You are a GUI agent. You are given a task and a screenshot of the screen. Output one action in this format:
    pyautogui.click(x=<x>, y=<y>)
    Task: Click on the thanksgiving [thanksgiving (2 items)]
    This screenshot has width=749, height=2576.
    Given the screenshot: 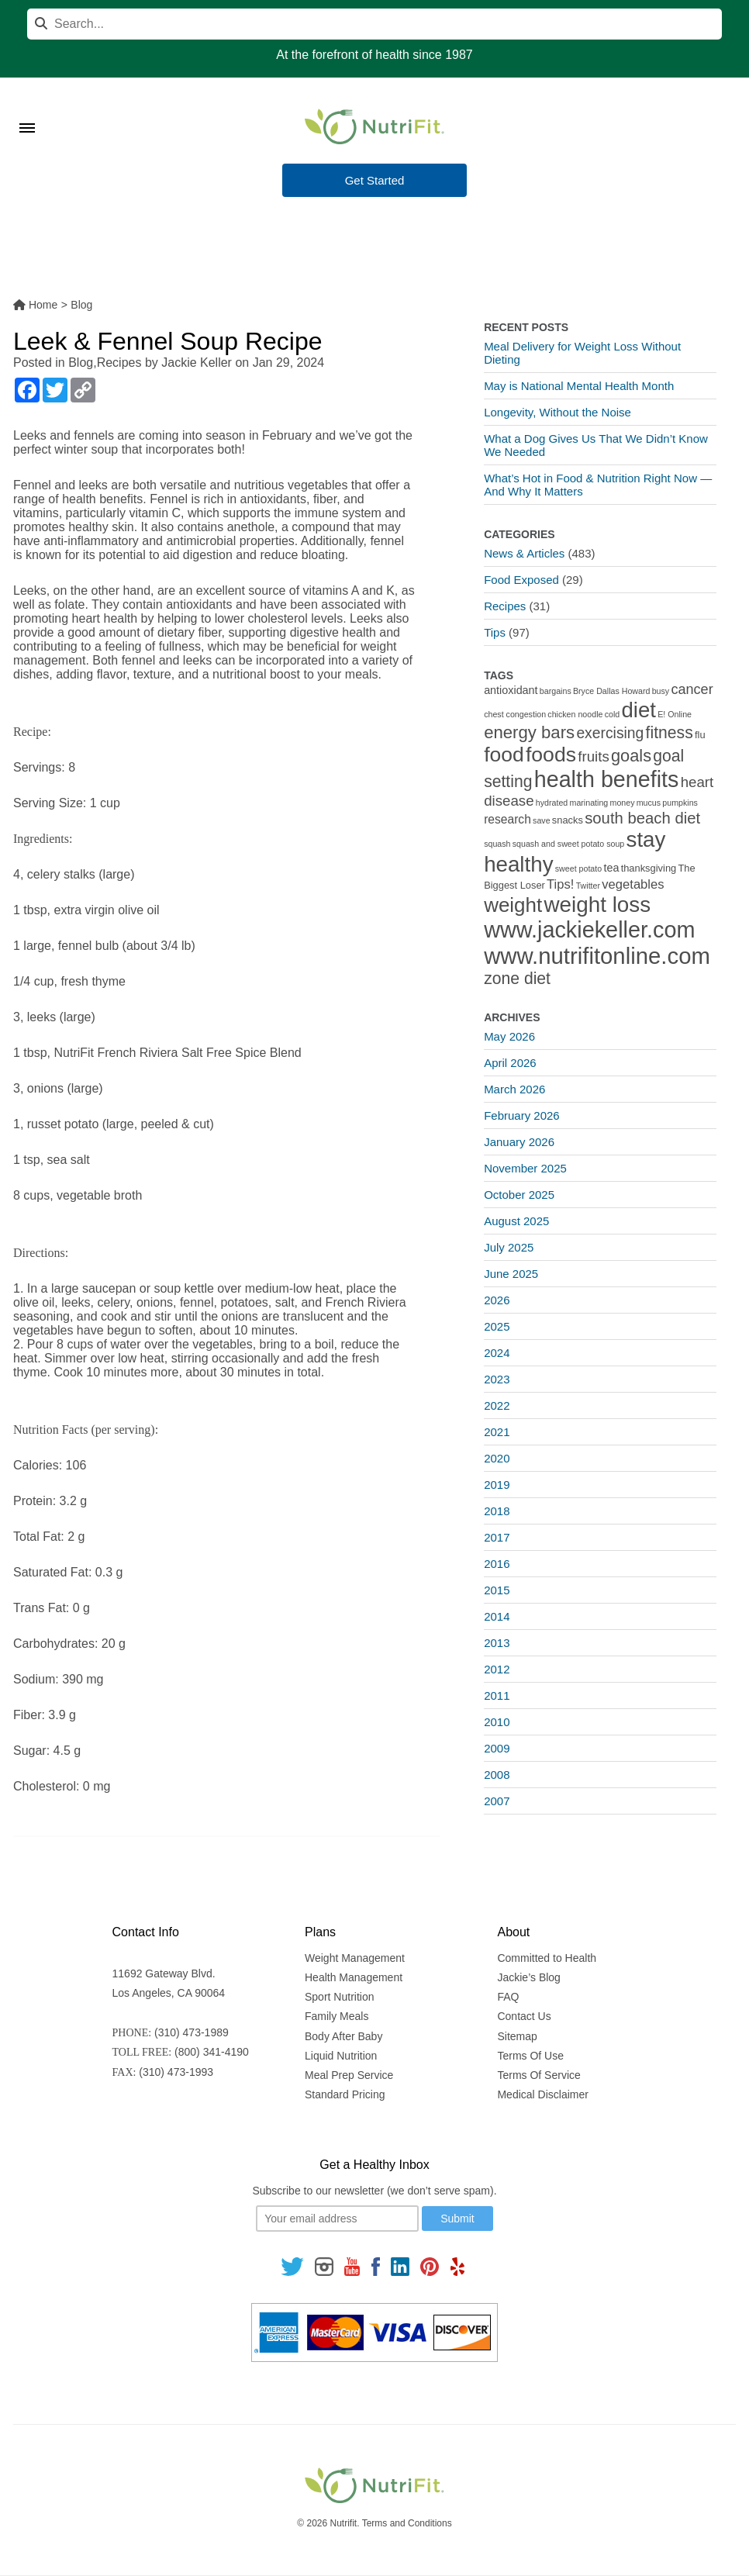 What is the action you would take?
    pyautogui.click(x=649, y=868)
    